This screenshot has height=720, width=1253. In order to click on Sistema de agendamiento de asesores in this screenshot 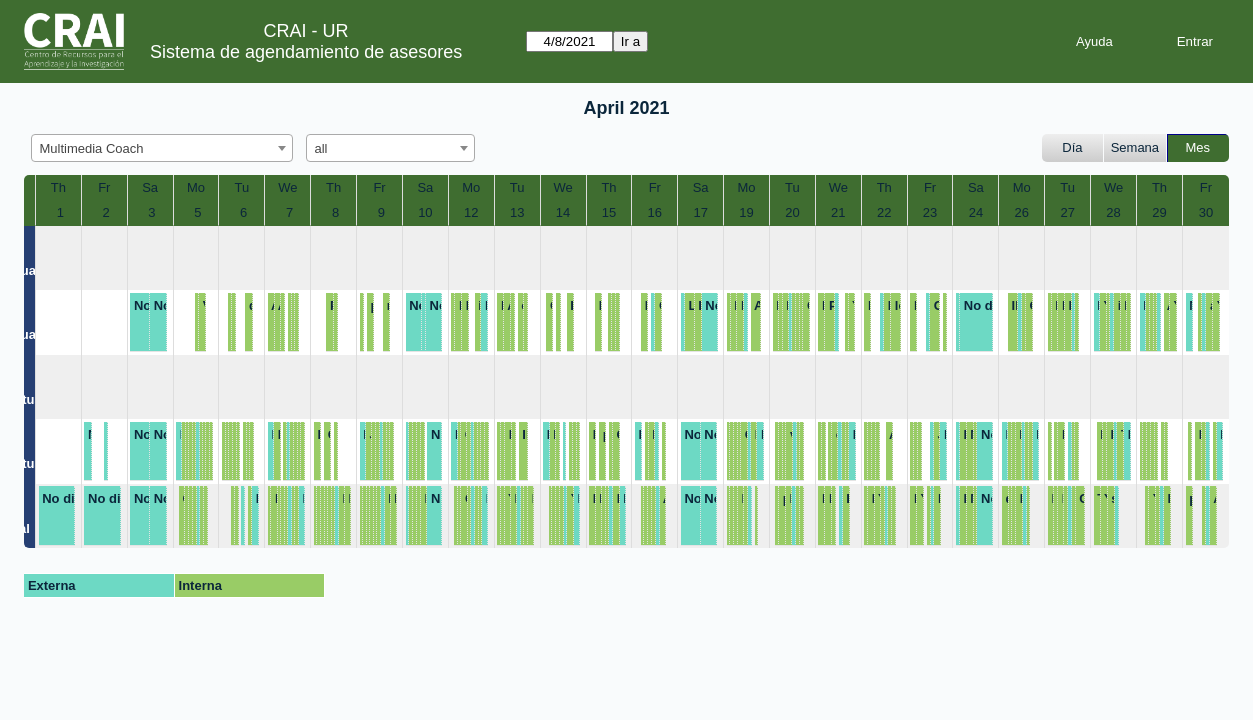, I will do `click(306, 52)`.